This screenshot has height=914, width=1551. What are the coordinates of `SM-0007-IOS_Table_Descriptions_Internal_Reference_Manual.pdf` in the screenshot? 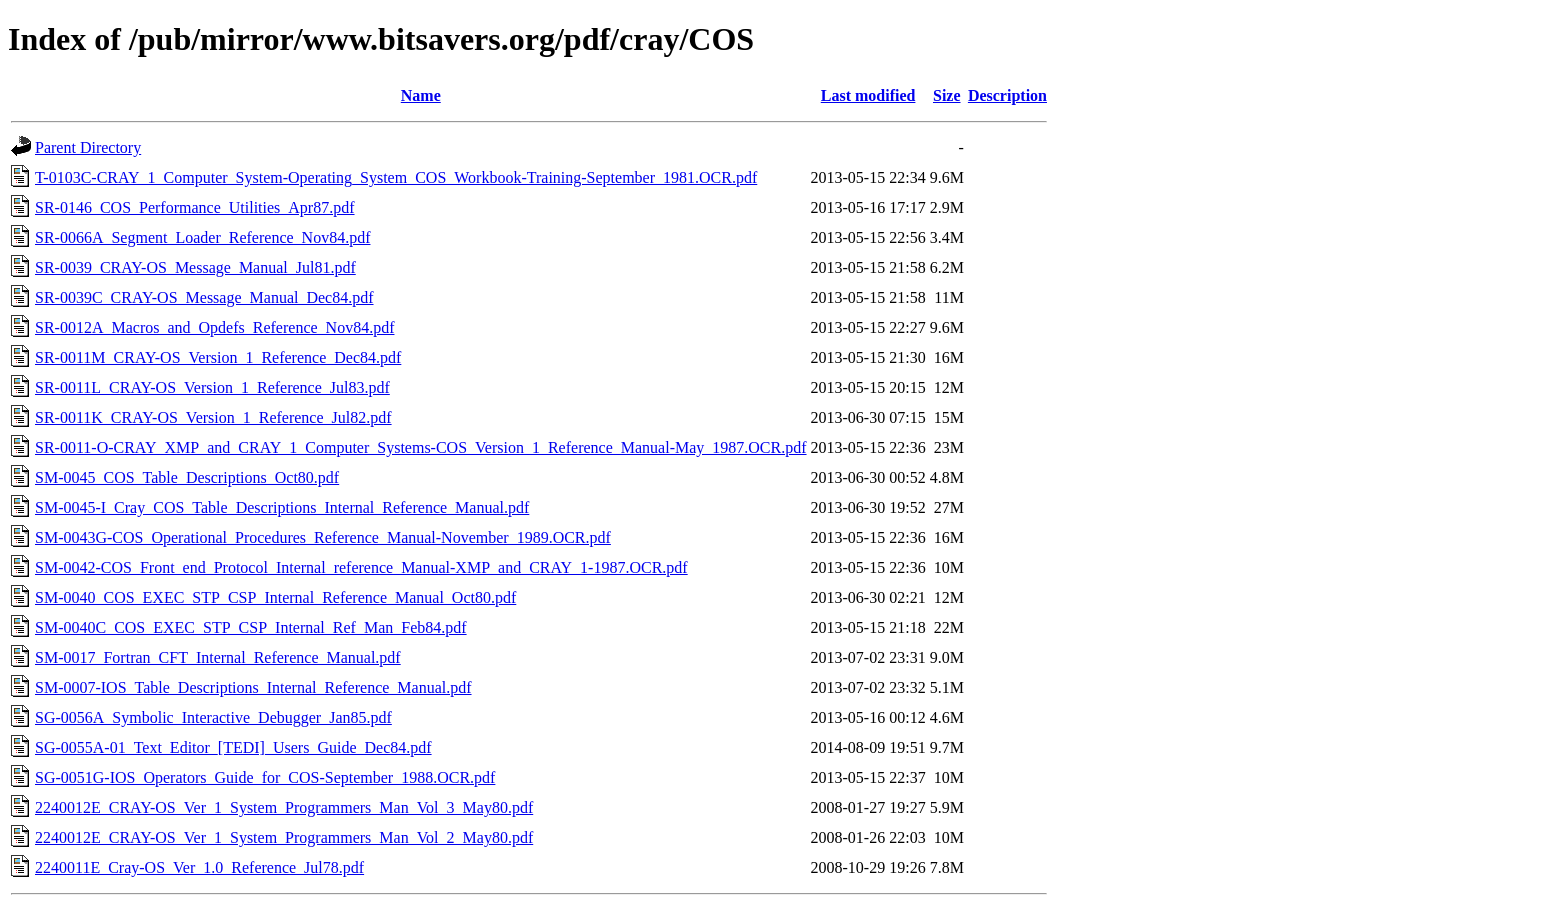 It's located at (253, 687).